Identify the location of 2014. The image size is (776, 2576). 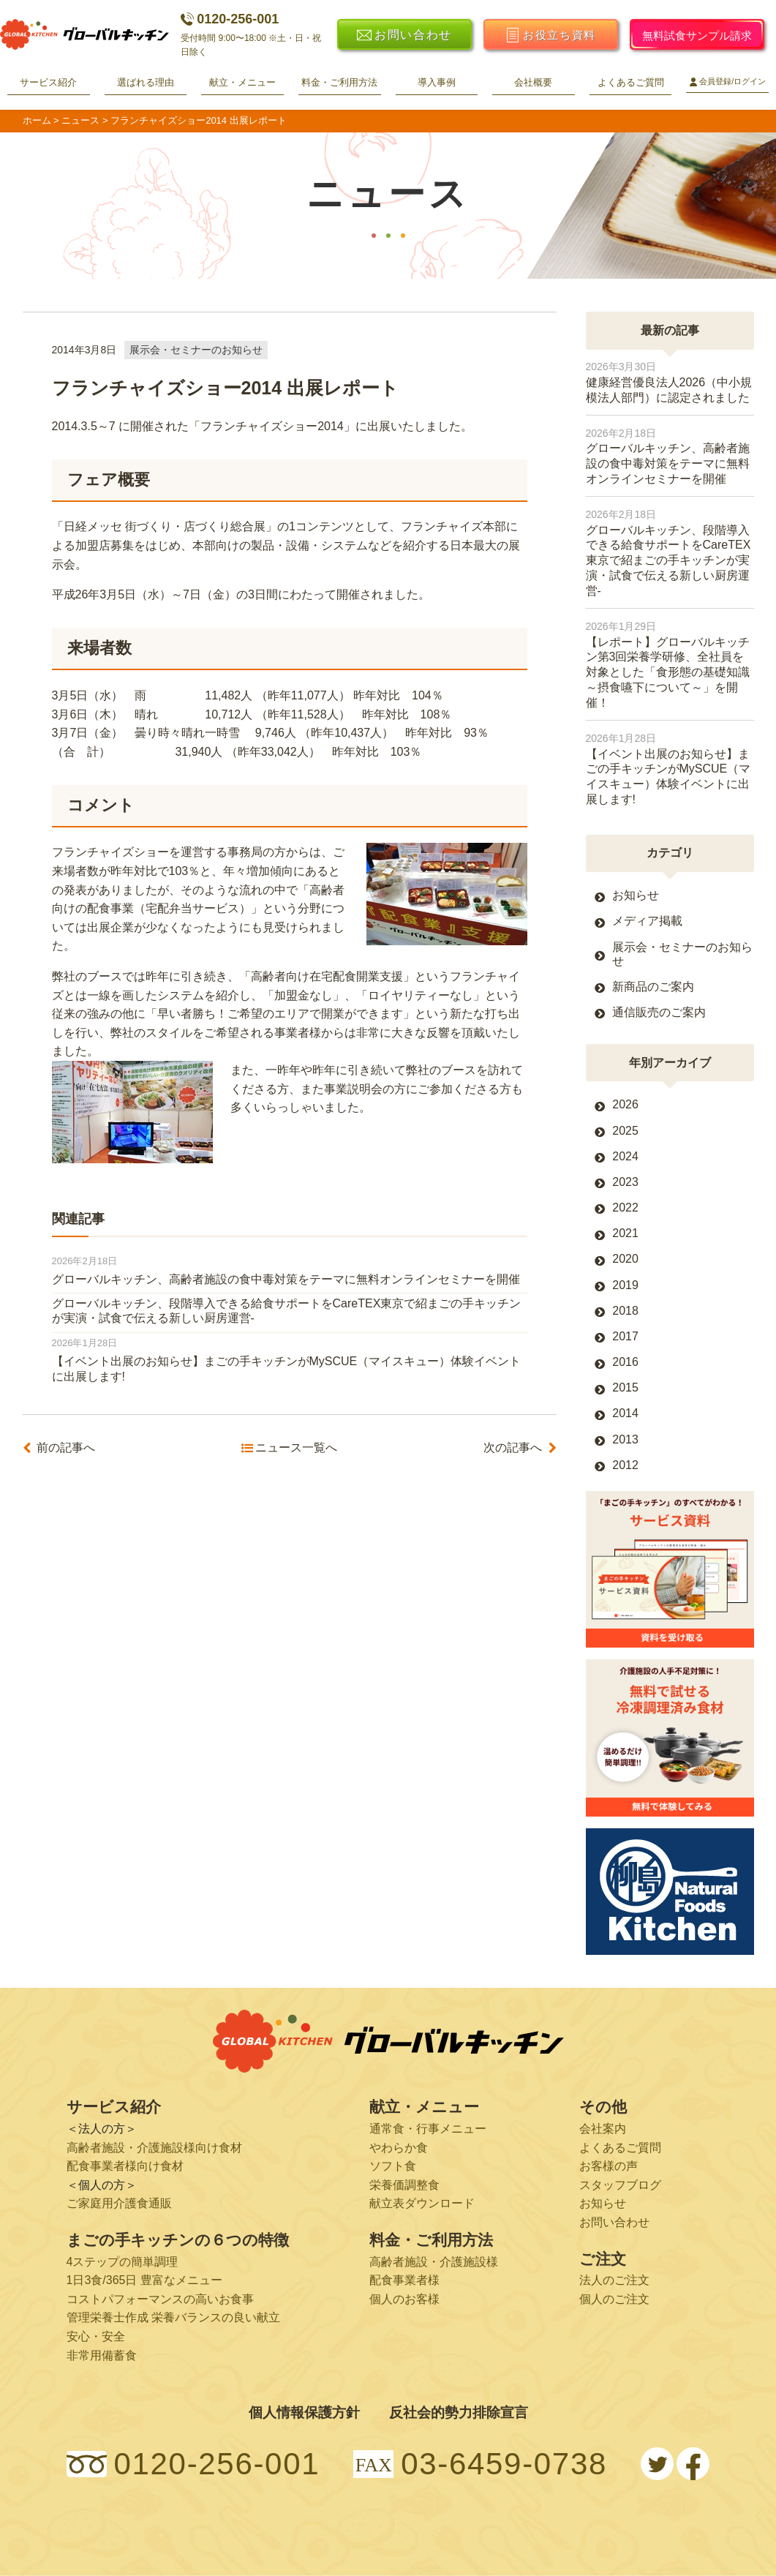
(625, 1413).